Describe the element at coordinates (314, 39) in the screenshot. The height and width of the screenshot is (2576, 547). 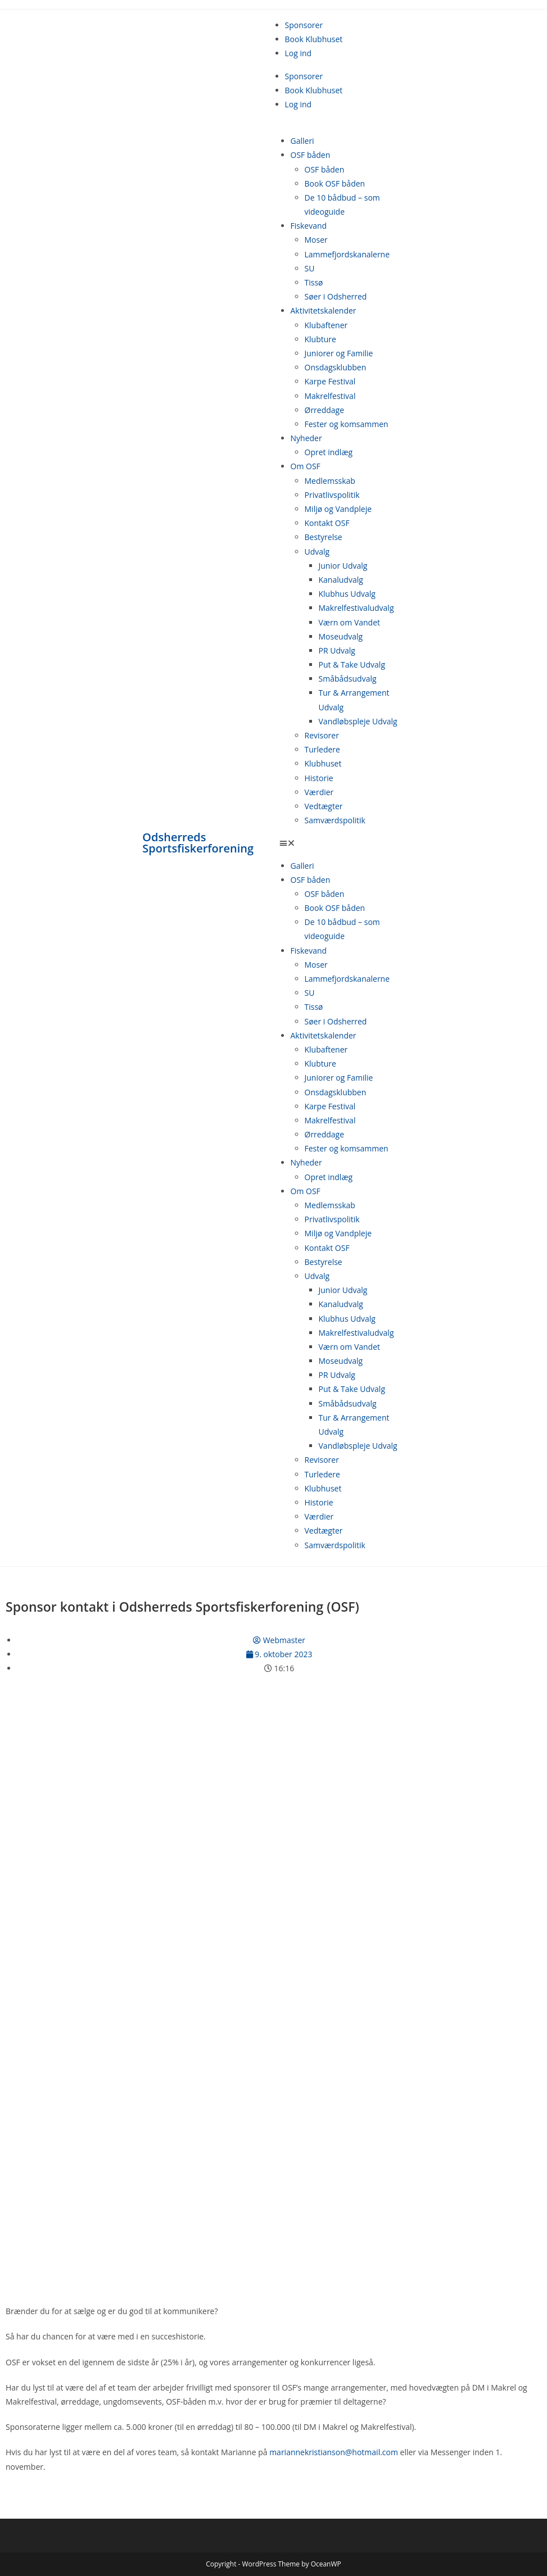
I see `Book Klubhuset` at that location.